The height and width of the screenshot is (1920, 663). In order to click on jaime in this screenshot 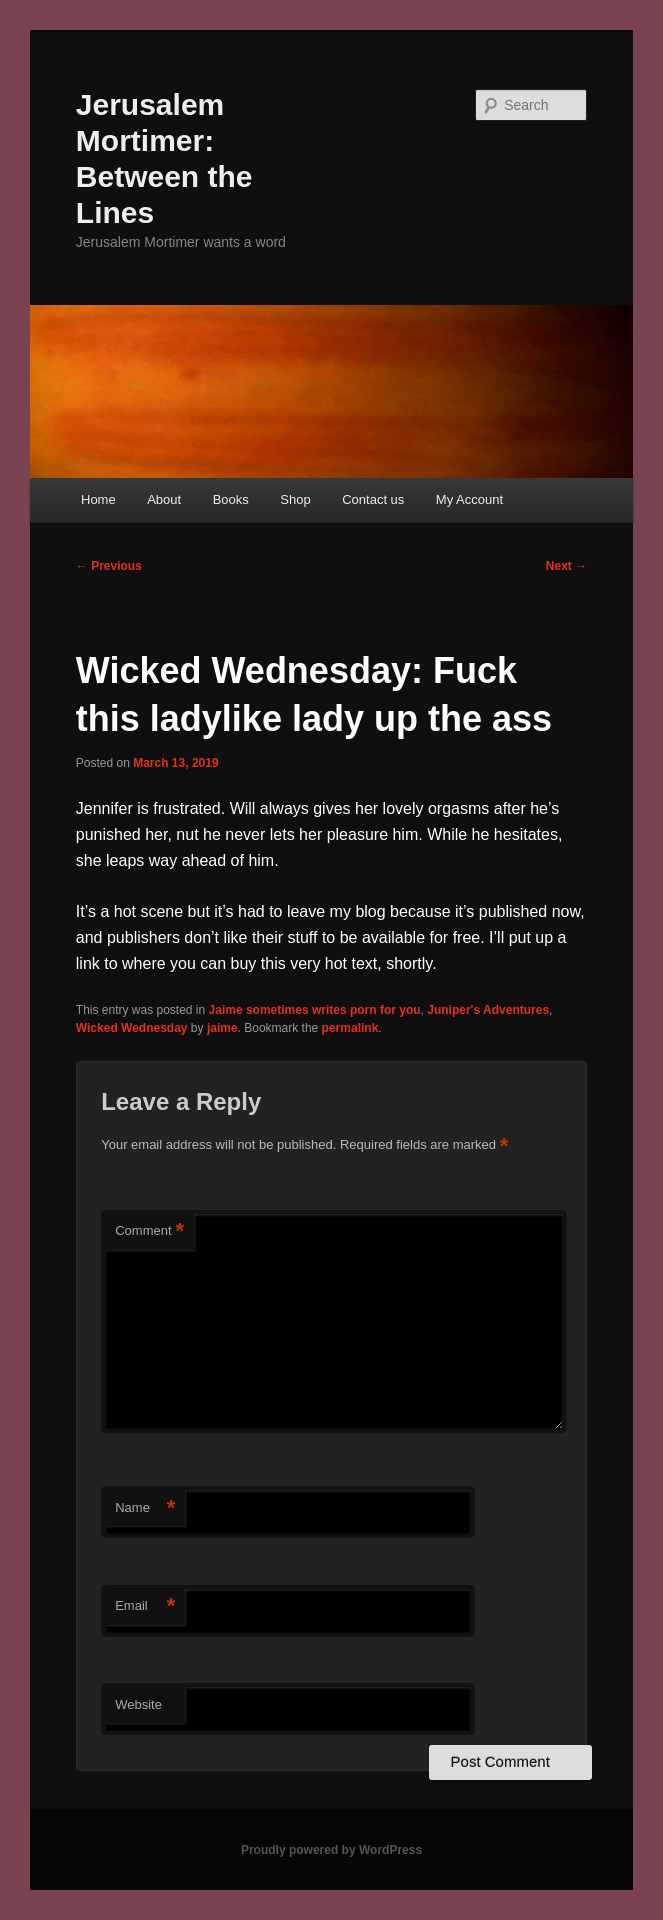, I will do `click(222, 1028)`.